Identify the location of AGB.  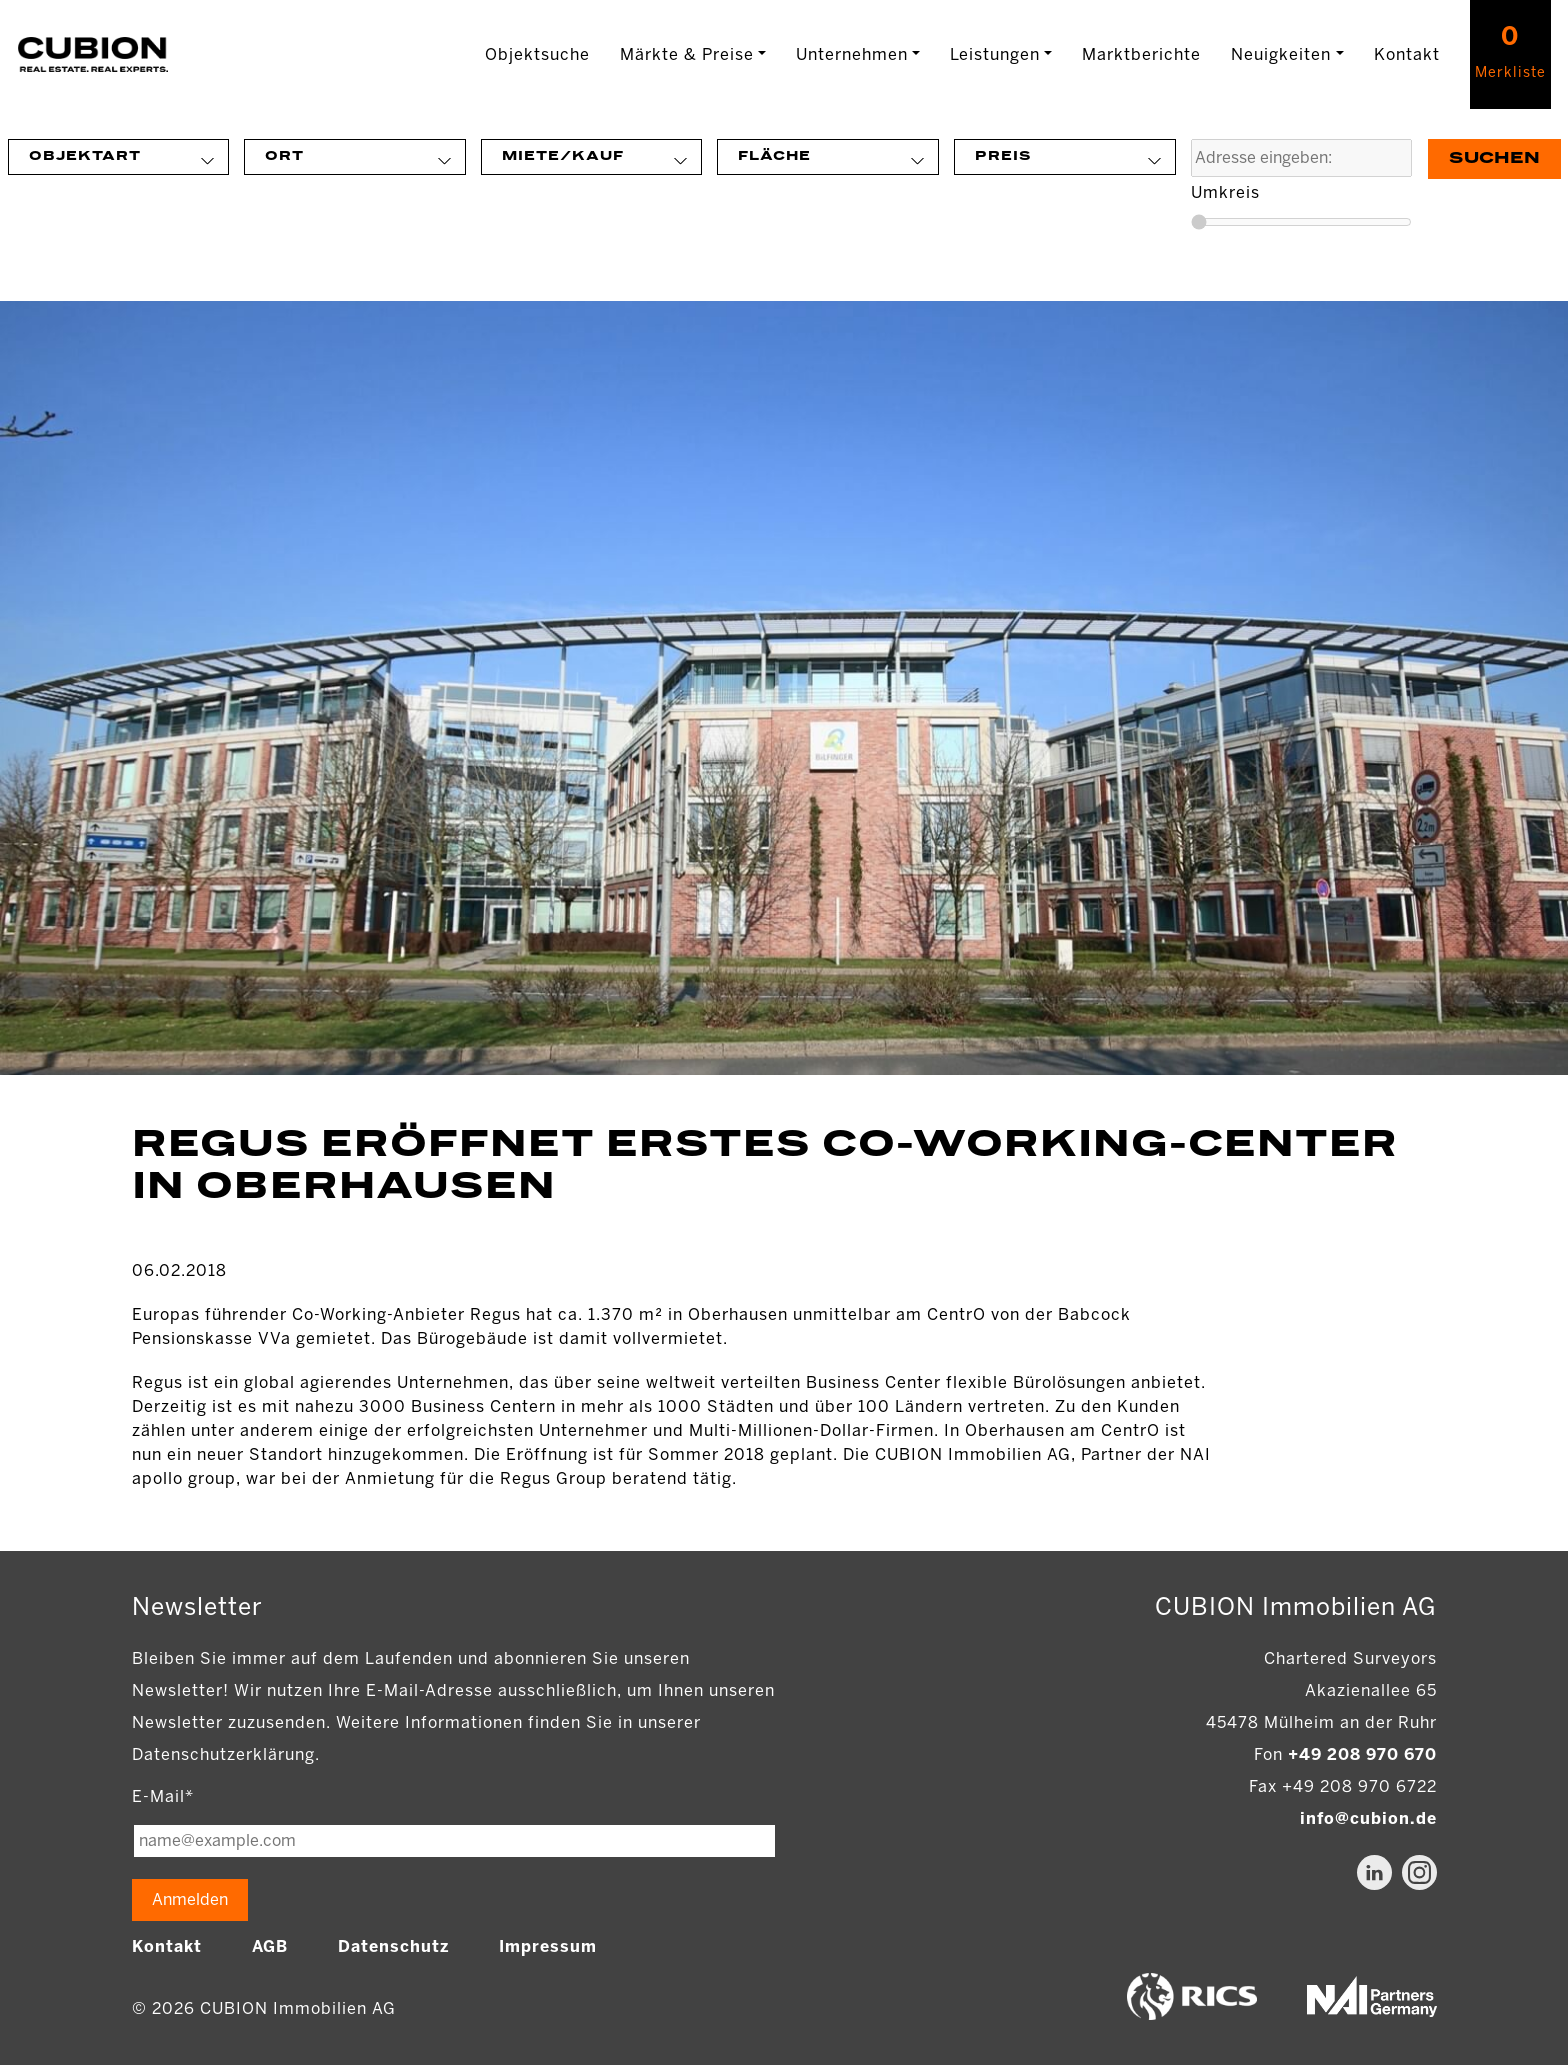
(270, 1946).